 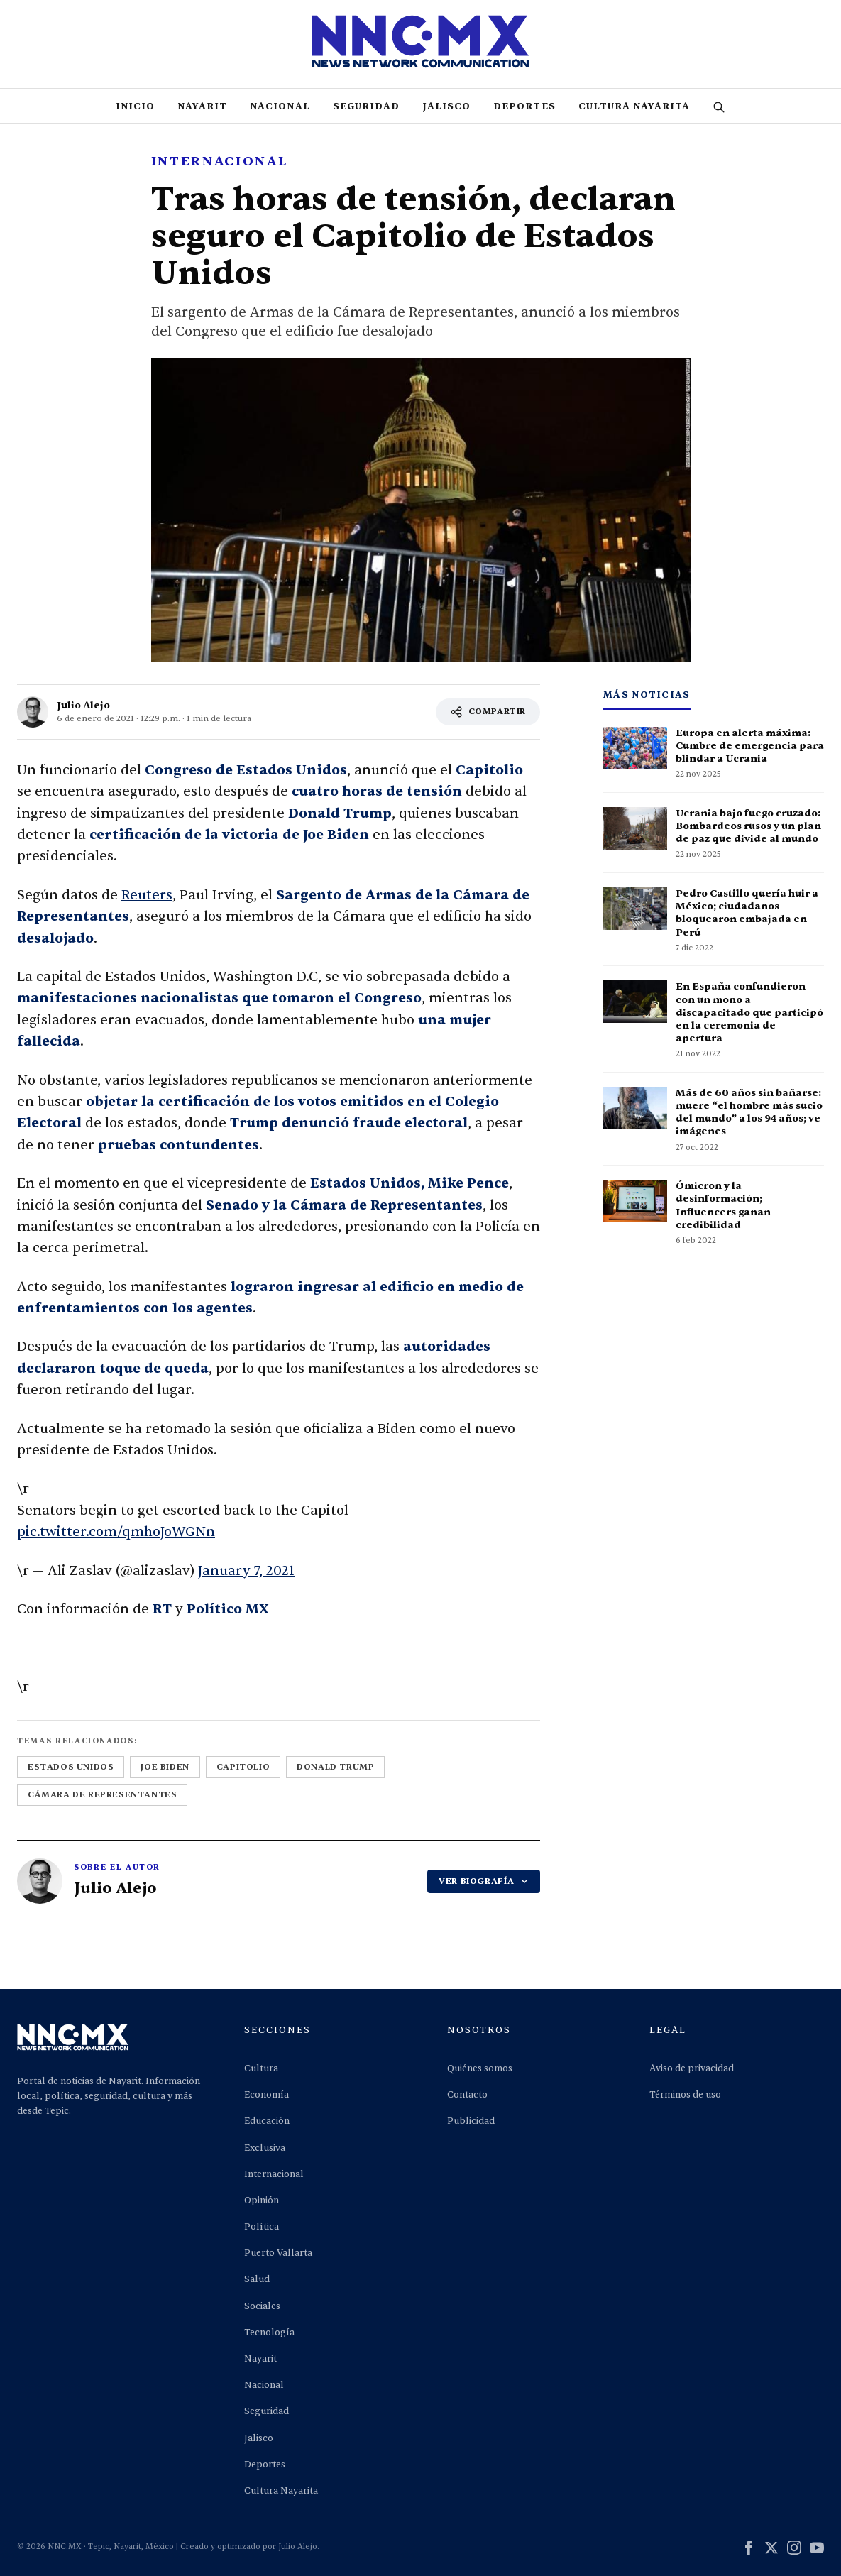 I want to click on Educación, so click(x=267, y=2121).